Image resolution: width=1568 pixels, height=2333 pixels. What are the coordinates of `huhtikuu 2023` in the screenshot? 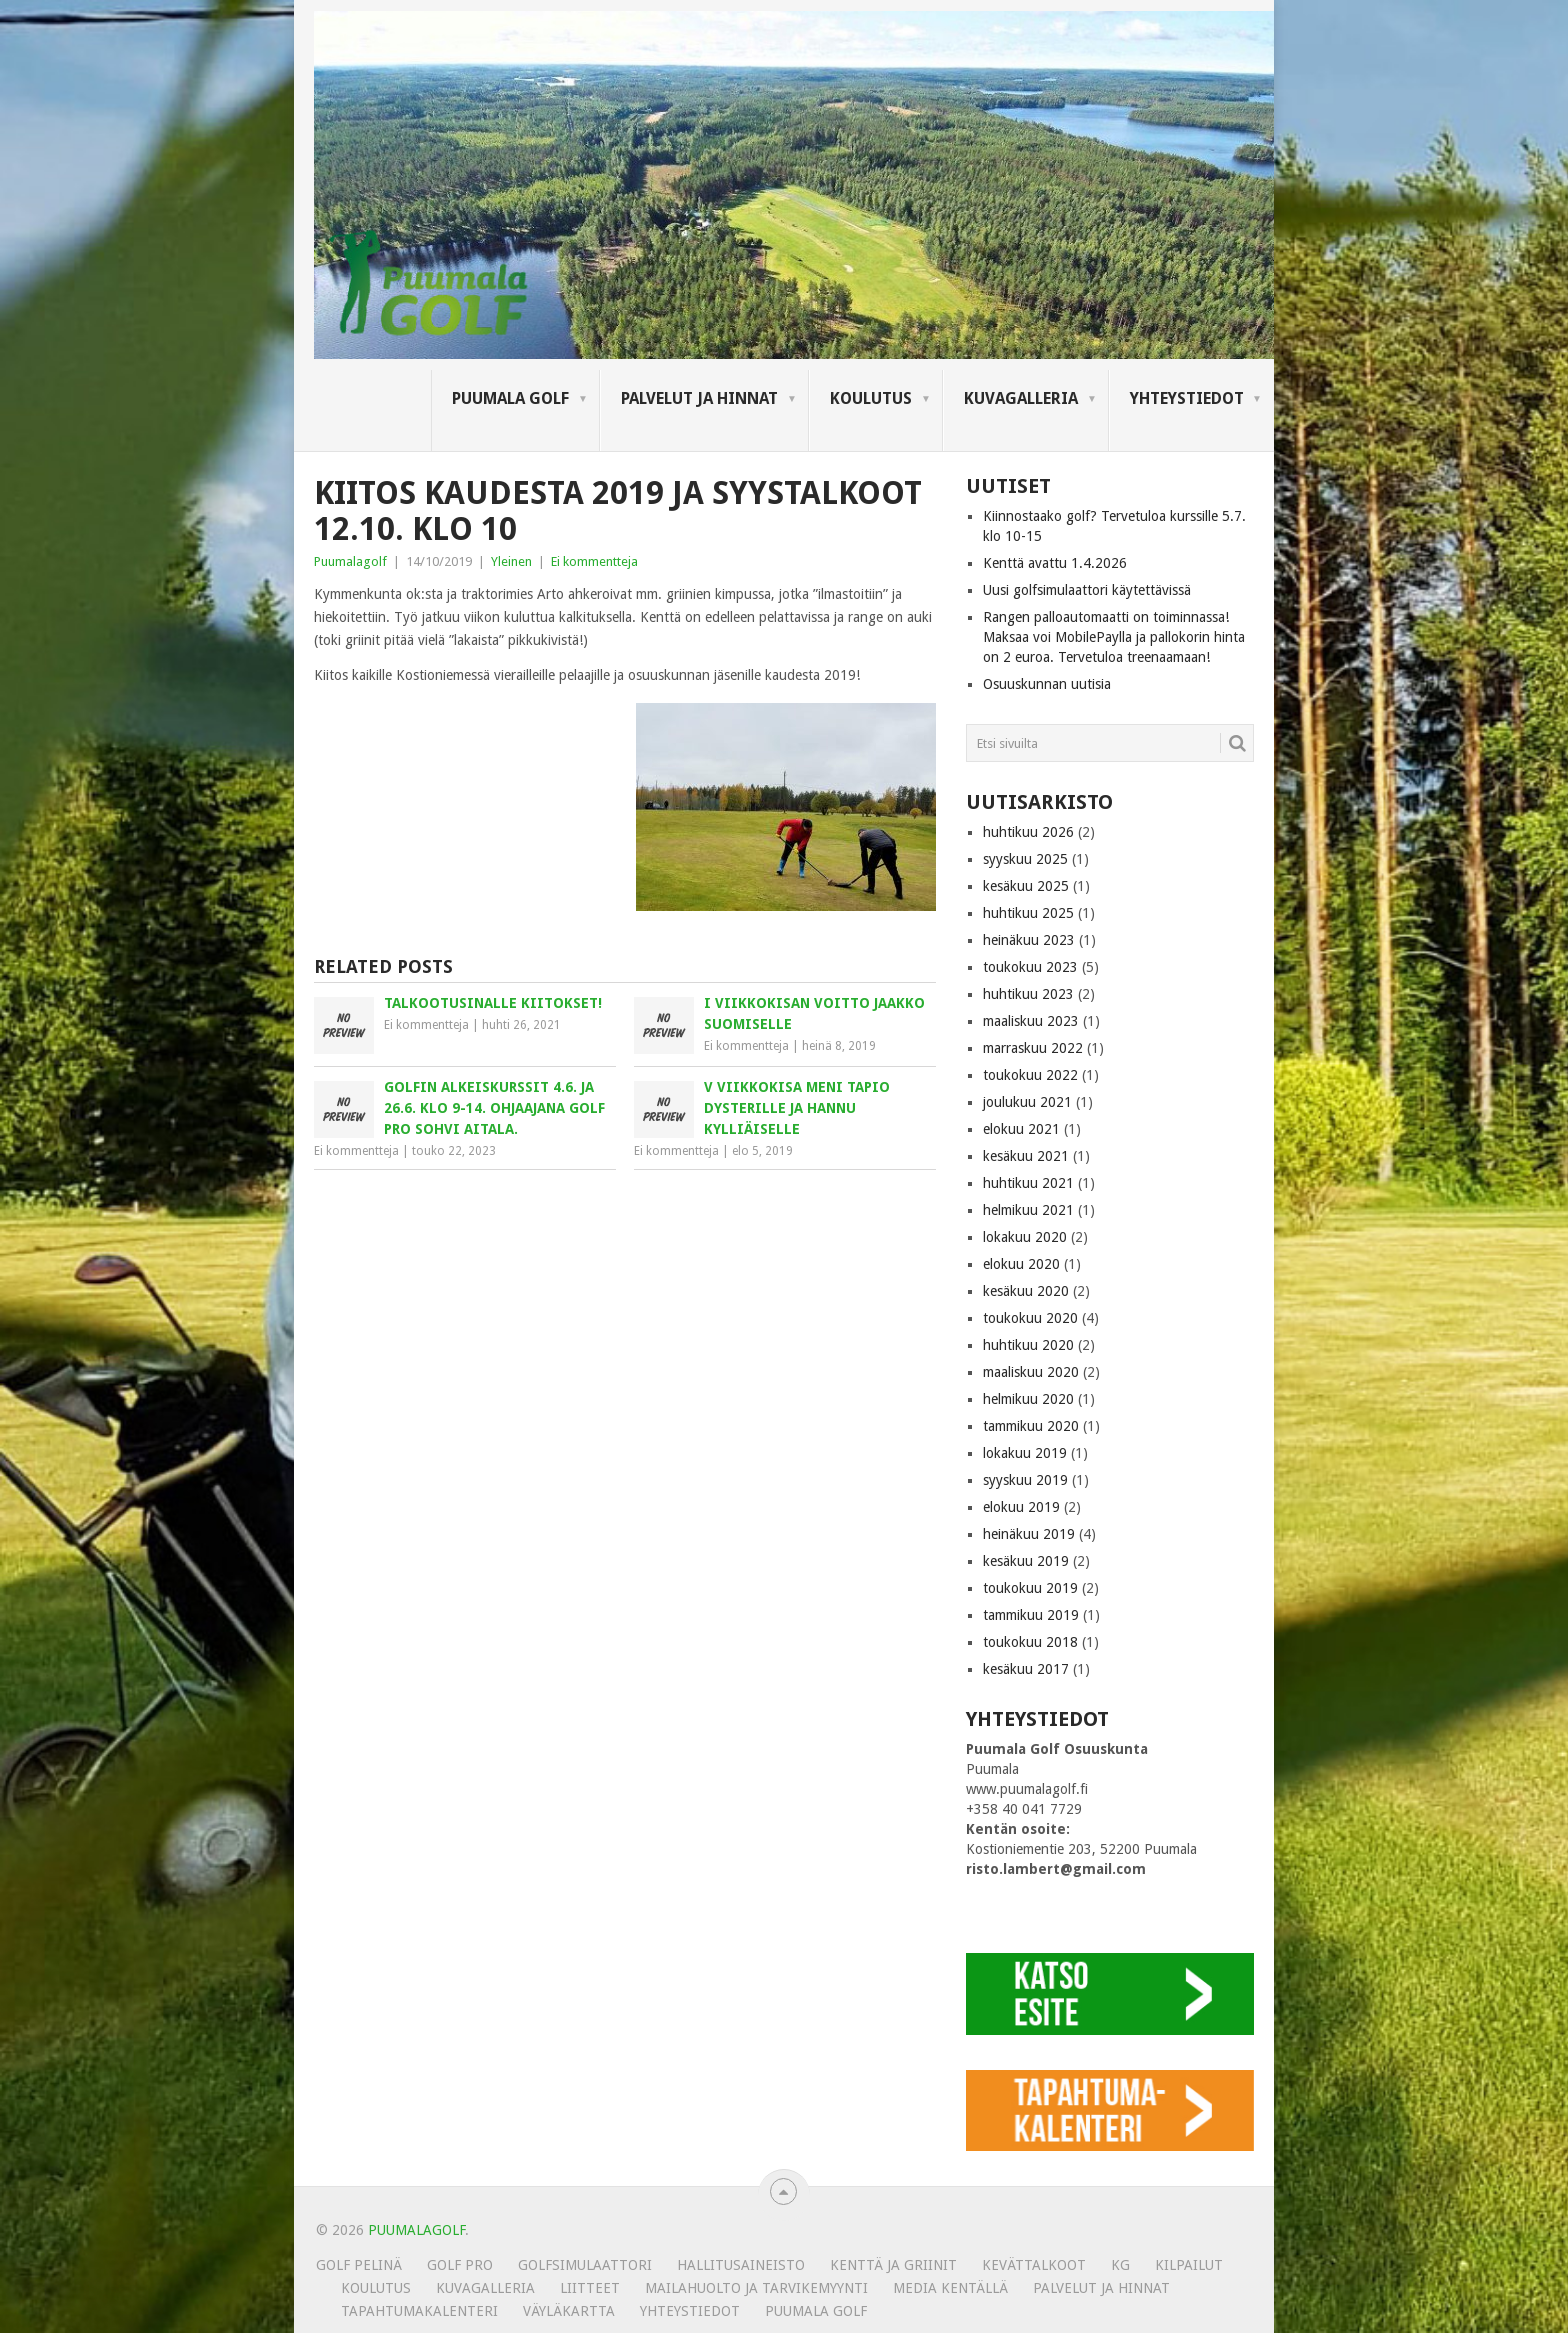 It's located at (1028, 994).